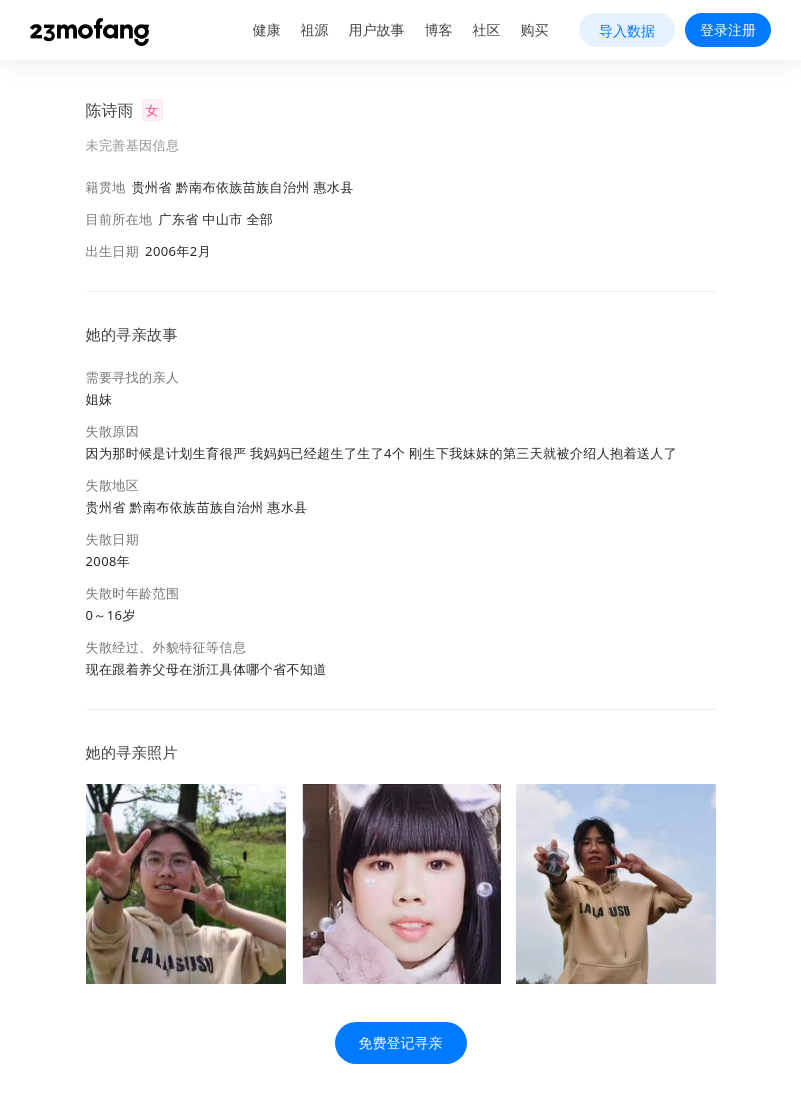 This screenshot has width=801, height=1094. What do you see at coordinates (535, 29) in the screenshot?
I see `购买` at bounding box center [535, 29].